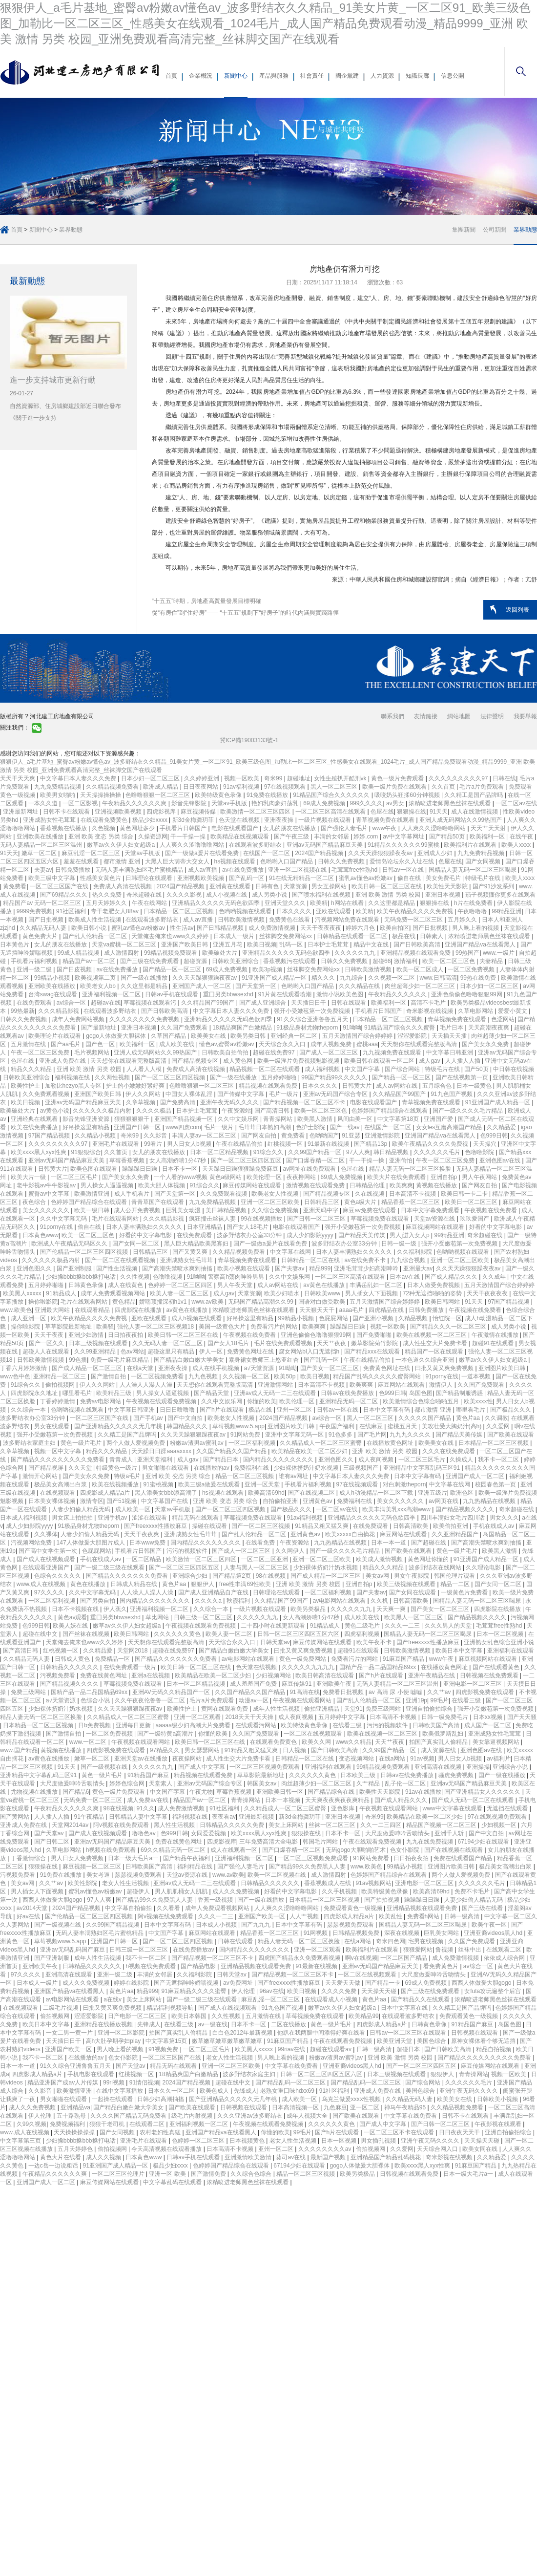 This screenshot has height=2576, width=537. What do you see at coordinates (403, 1625) in the screenshot?
I see `久久久一二三` at bounding box center [403, 1625].